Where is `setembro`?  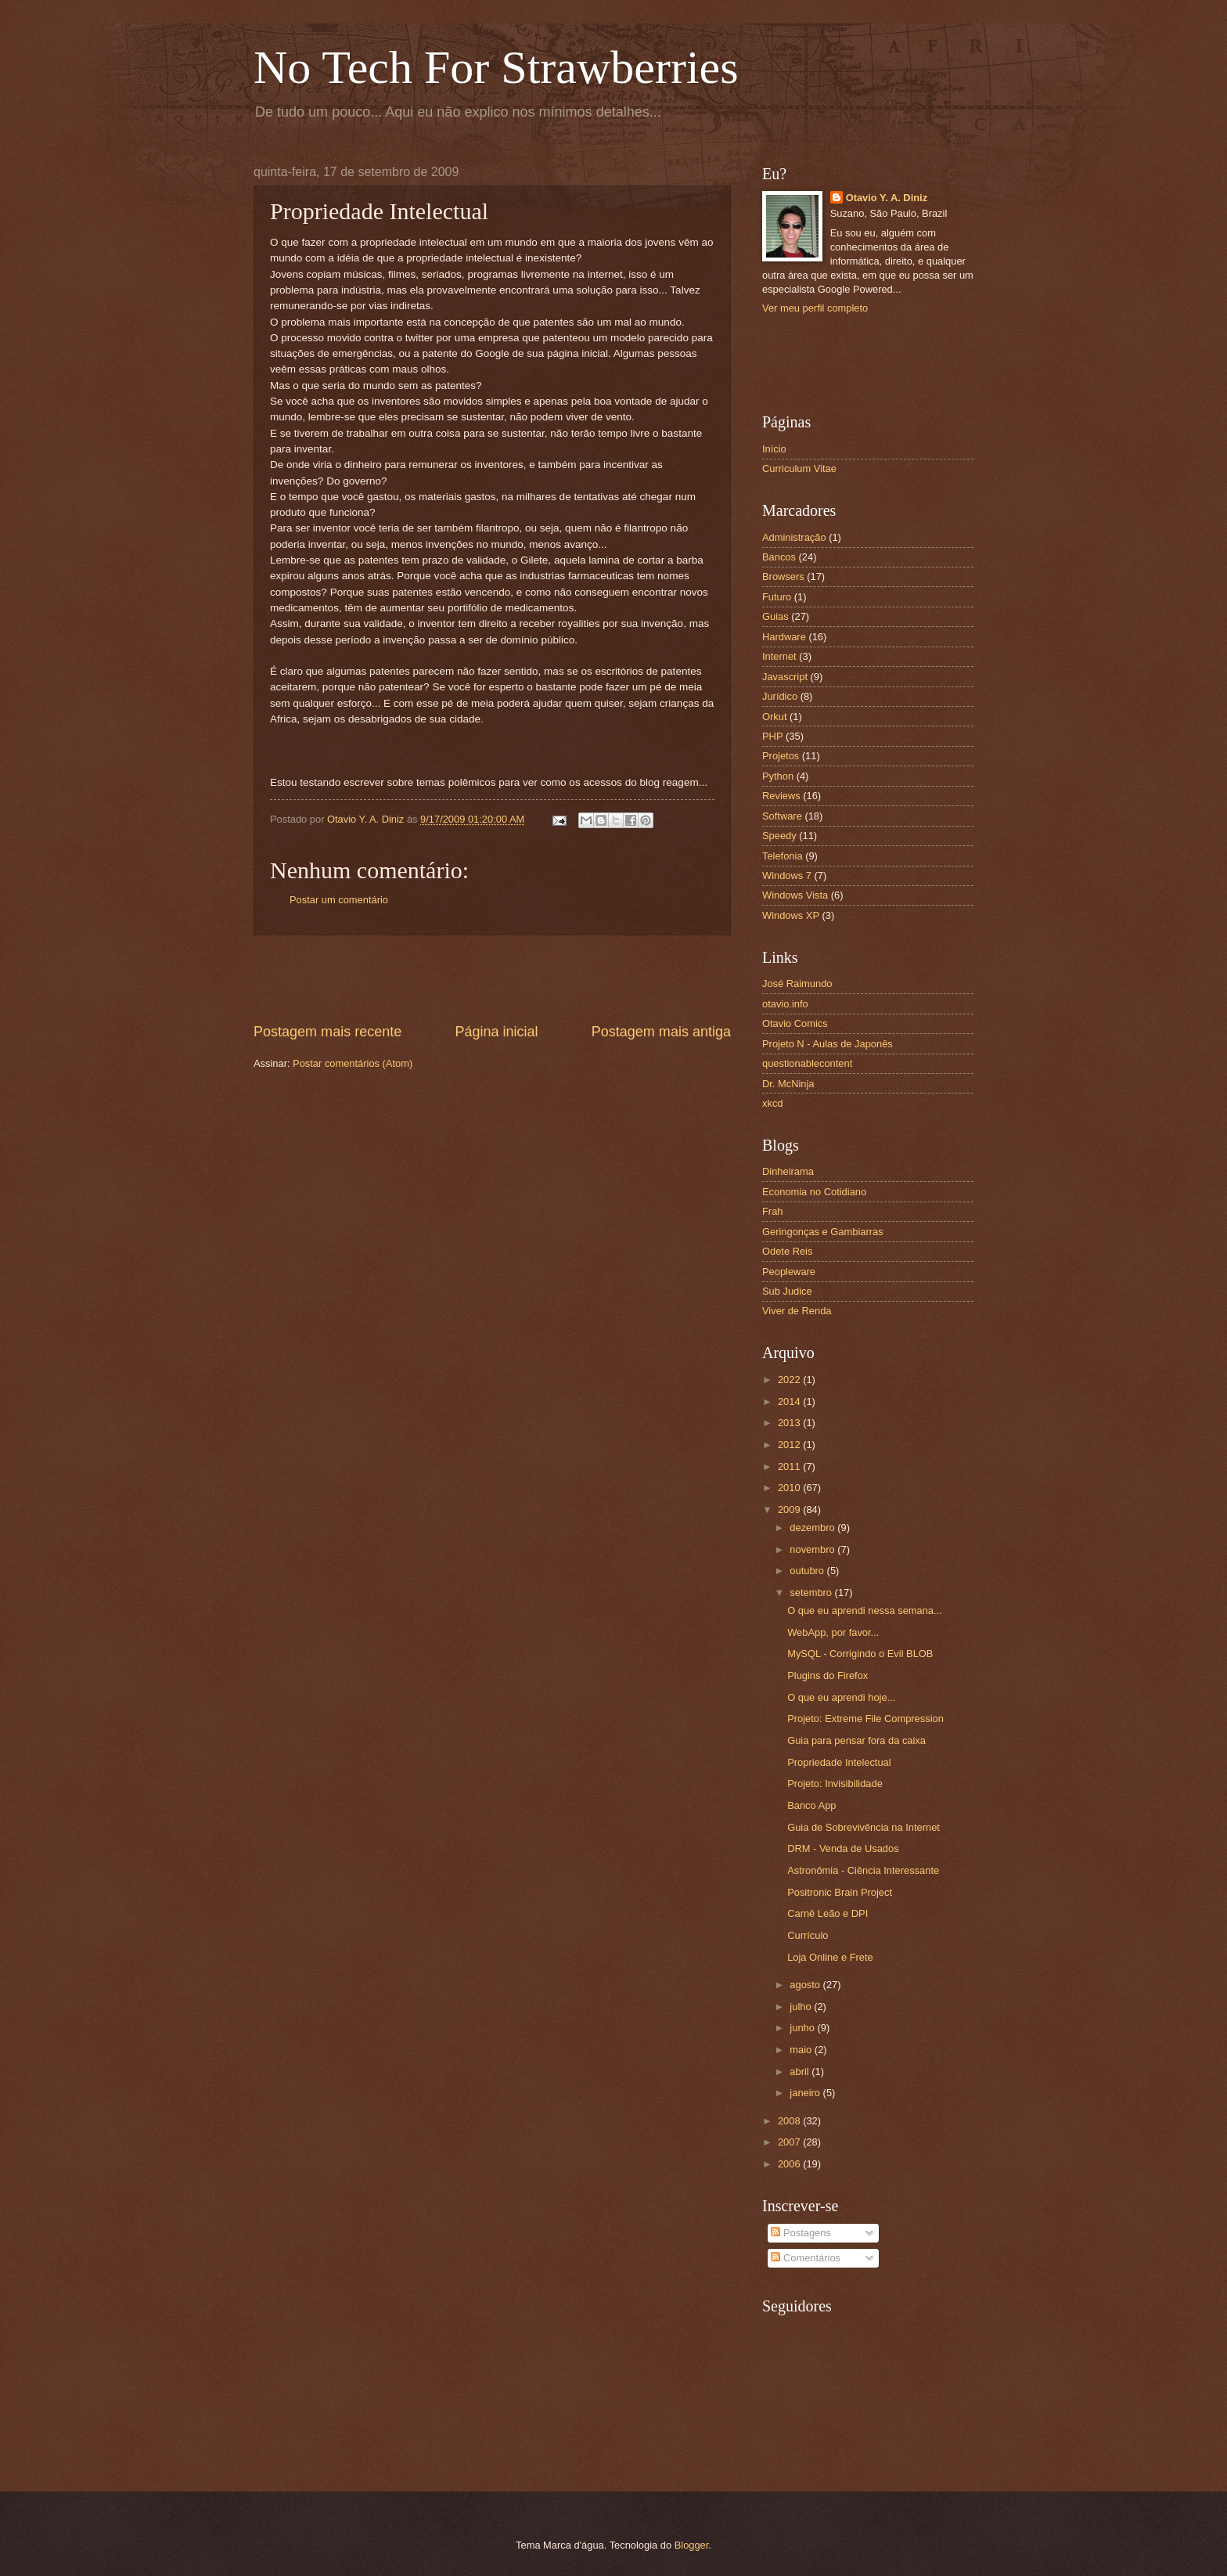 setembro is located at coordinates (812, 1592).